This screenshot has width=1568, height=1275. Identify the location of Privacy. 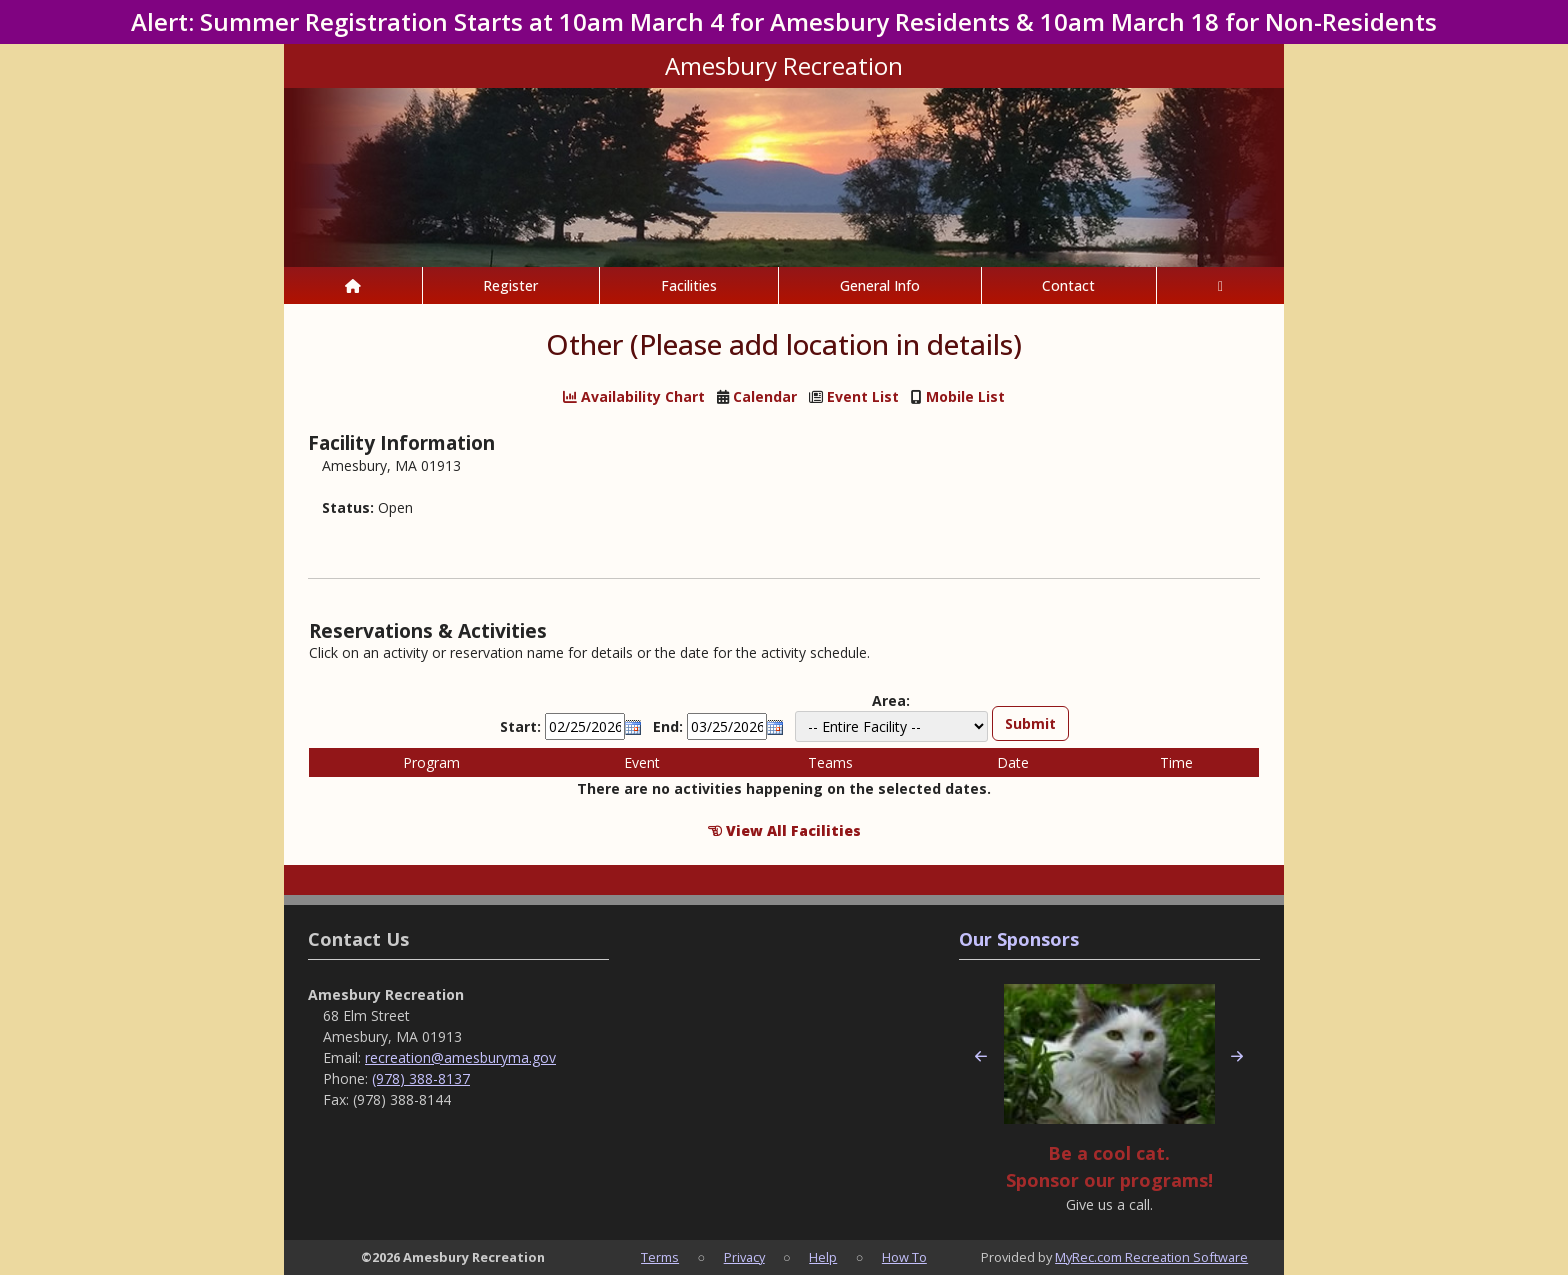
(744, 1257).